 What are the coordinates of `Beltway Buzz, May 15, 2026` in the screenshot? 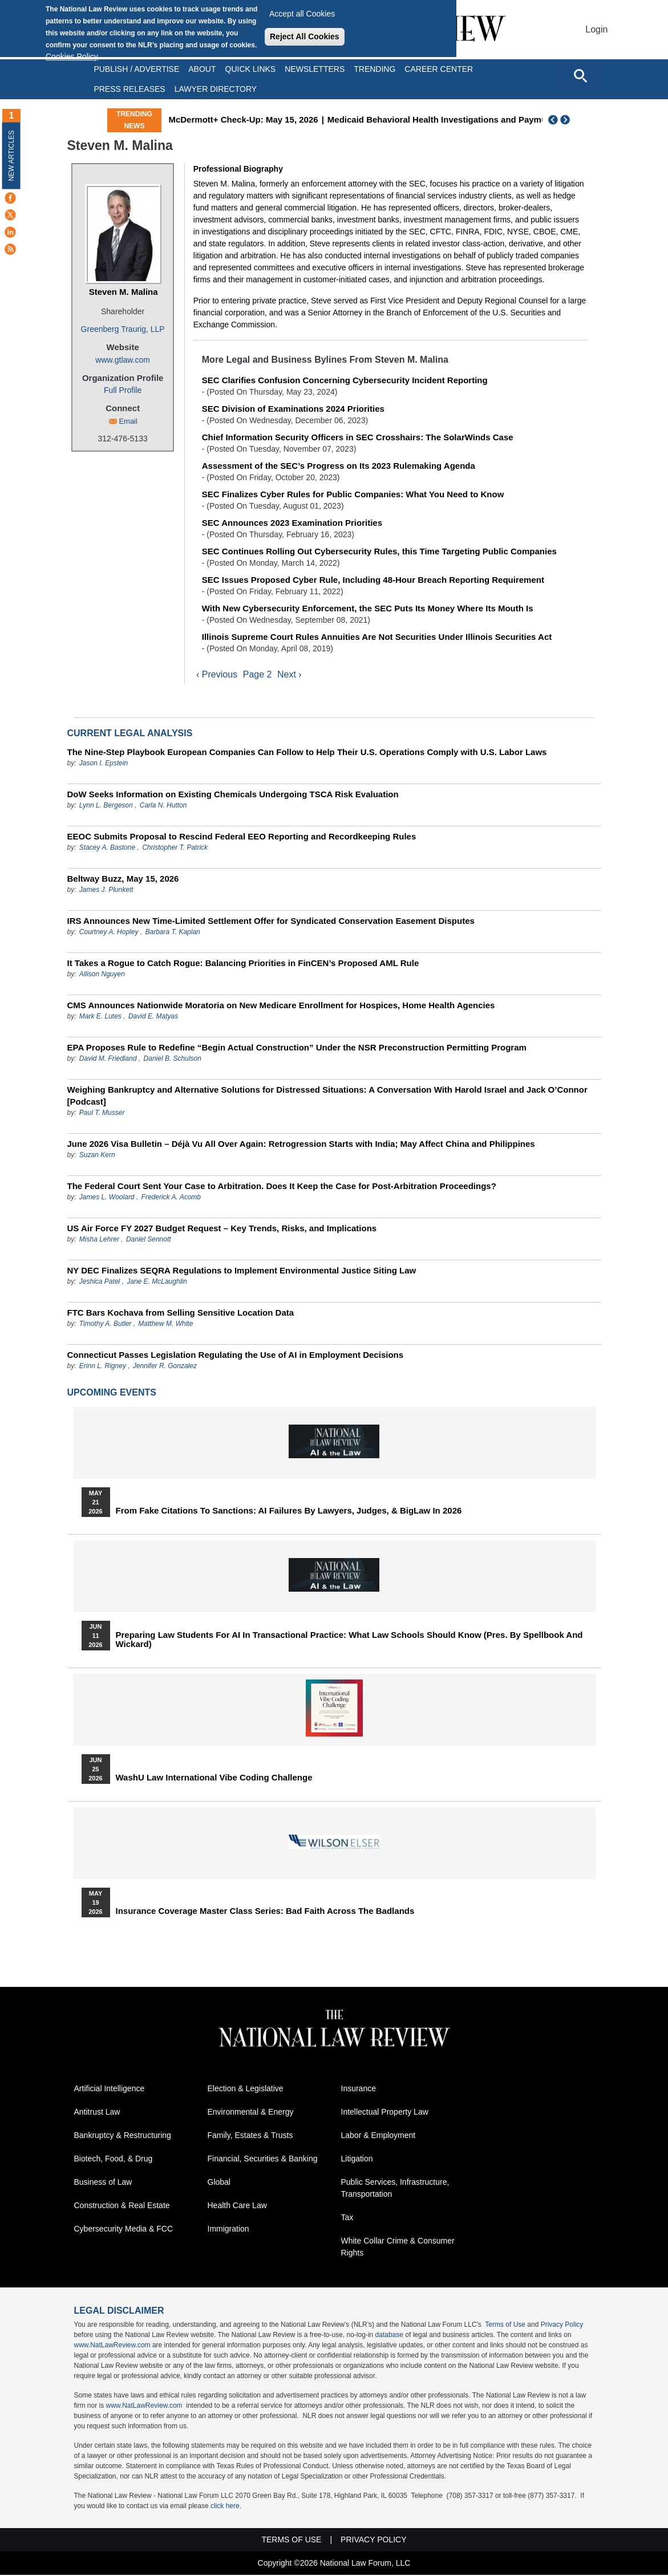 It's located at (123, 880).